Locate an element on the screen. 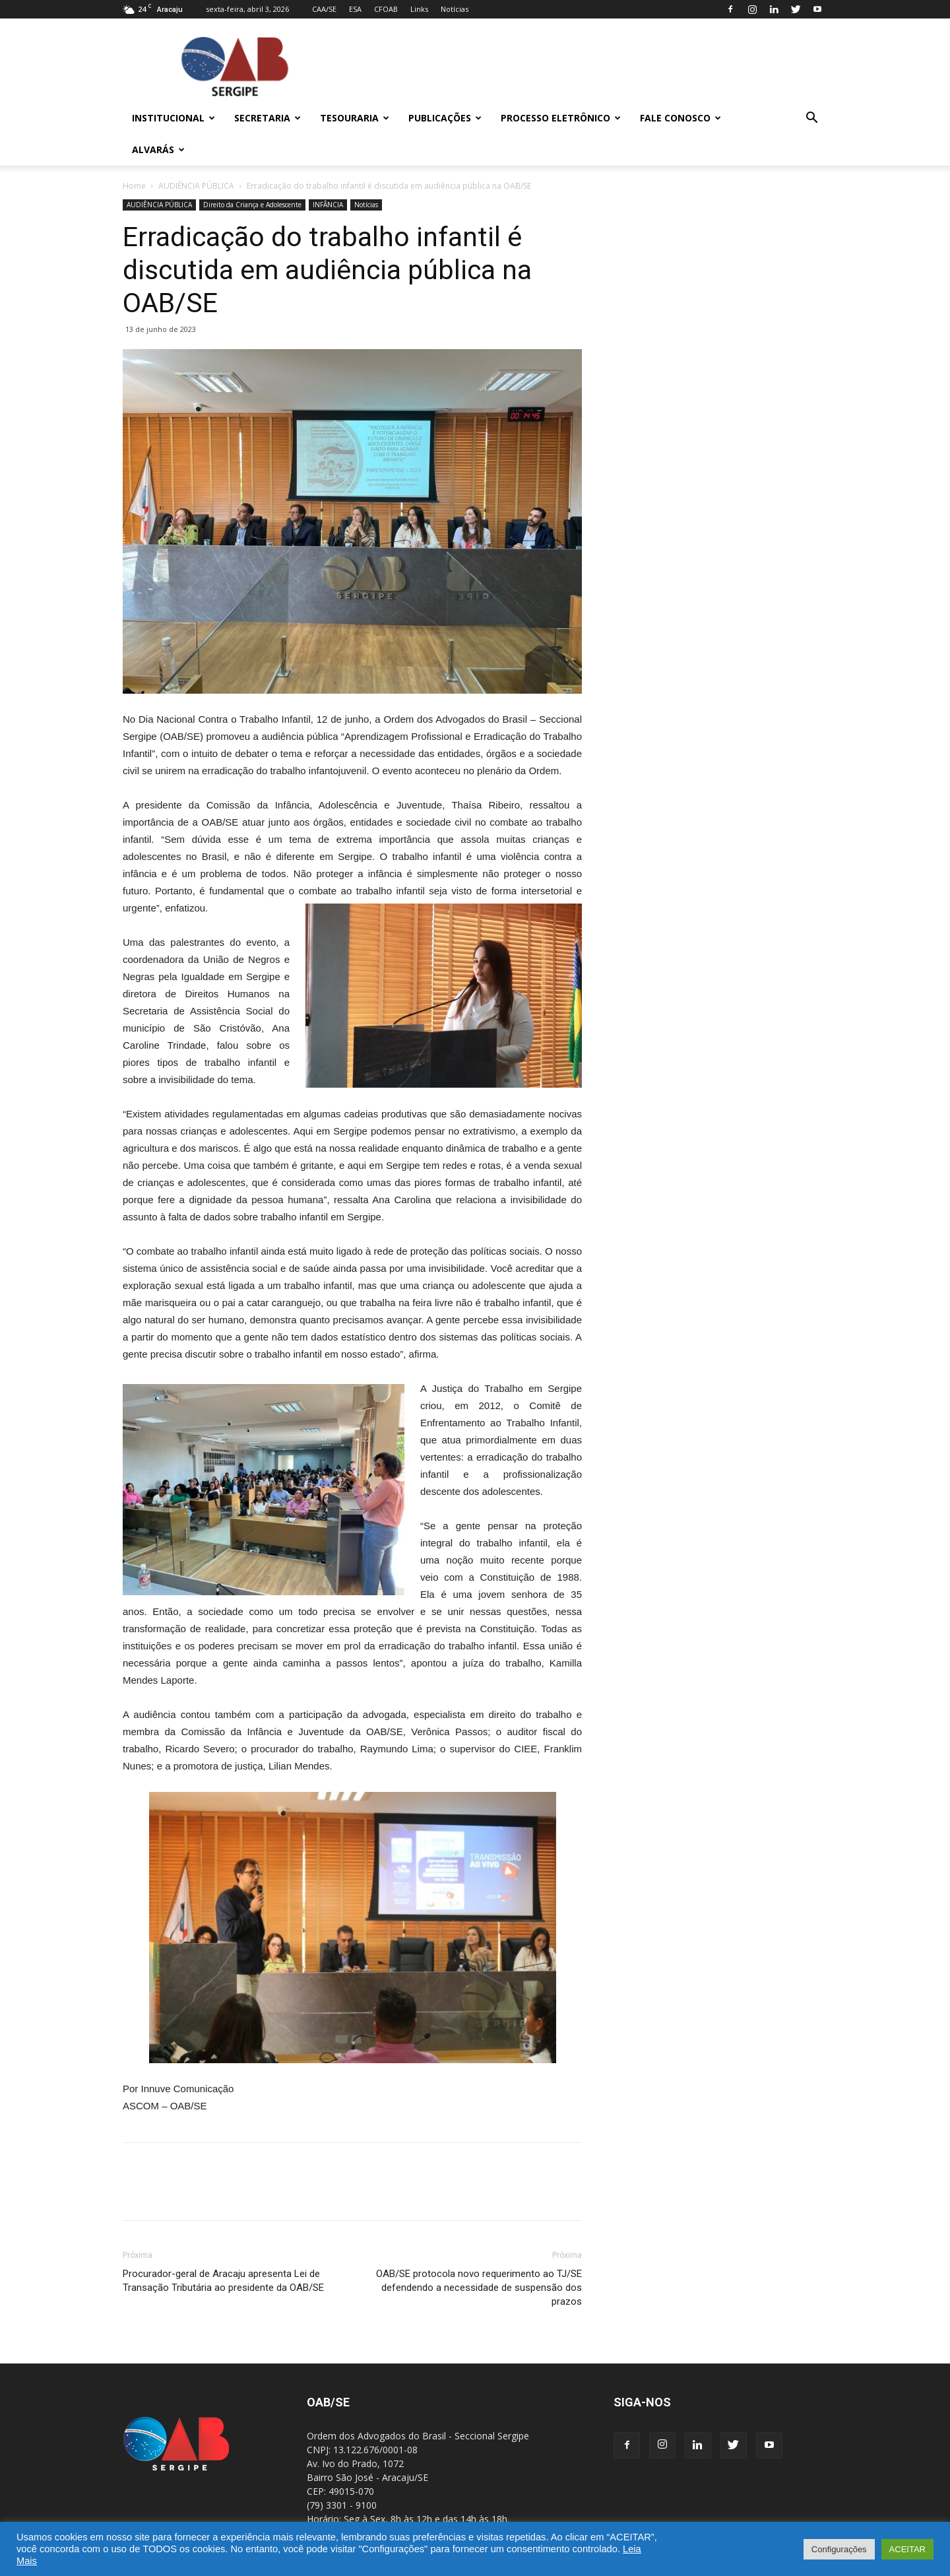  CAA/SE is located at coordinates (324, 9).